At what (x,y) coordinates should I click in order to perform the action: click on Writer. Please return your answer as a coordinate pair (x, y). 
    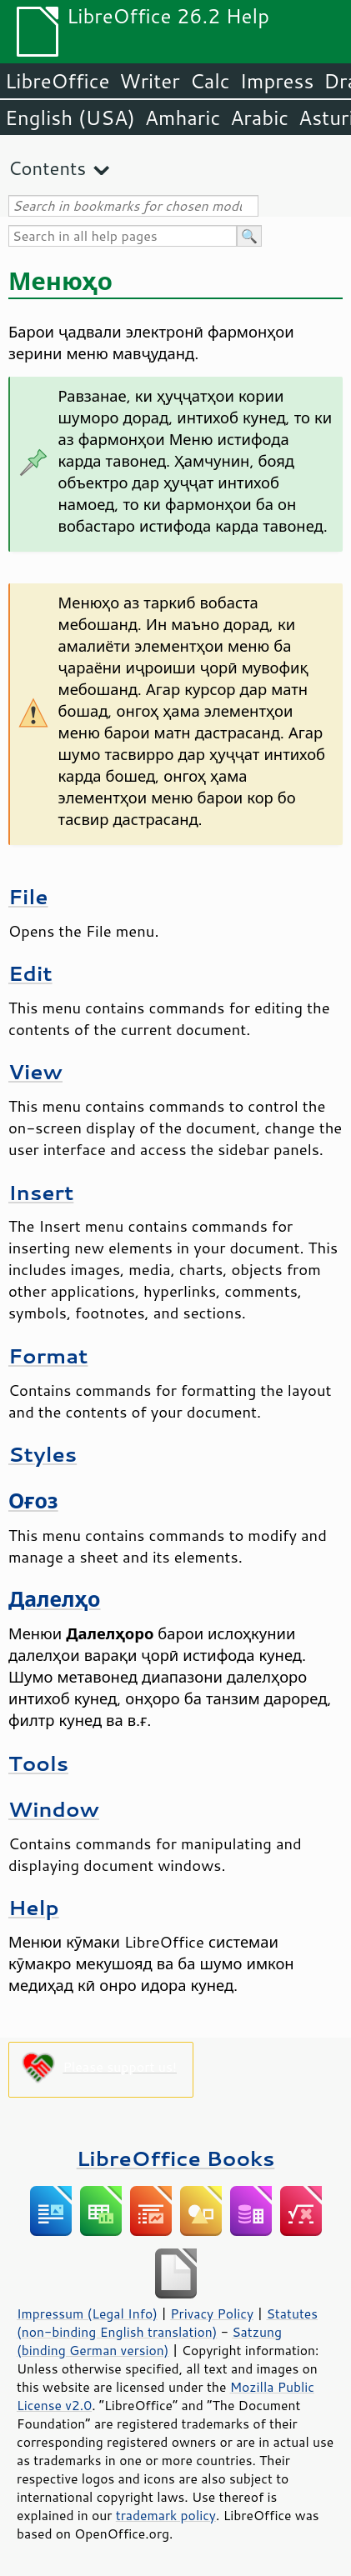
    Looking at the image, I should click on (149, 81).